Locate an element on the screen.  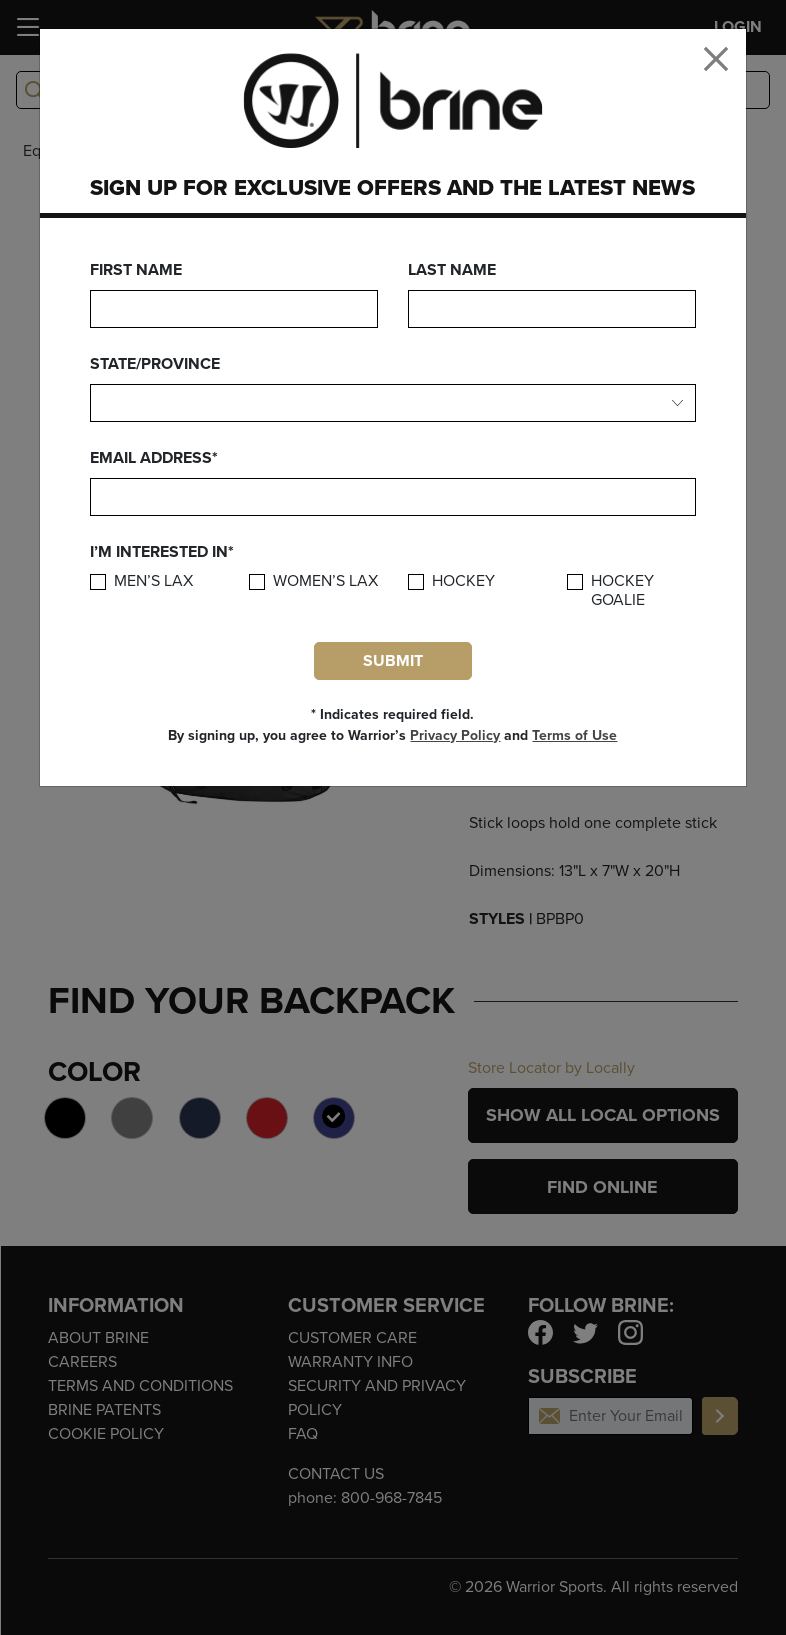
State/Province is located at coordinates (155, 364).